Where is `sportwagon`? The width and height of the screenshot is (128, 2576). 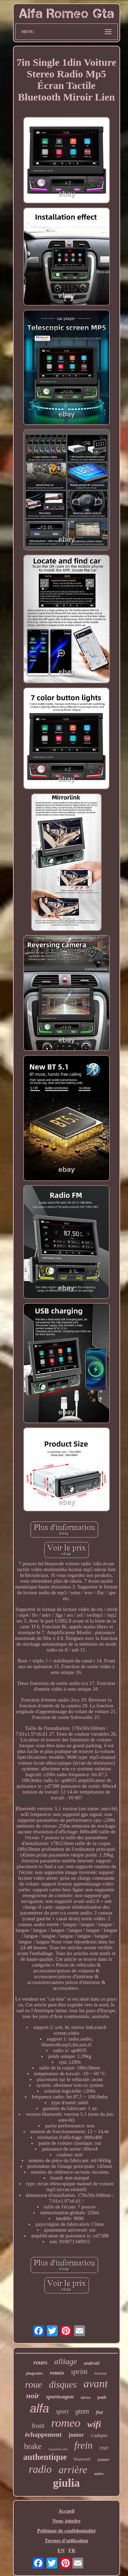 sportwagon is located at coordinates (60, 2396).